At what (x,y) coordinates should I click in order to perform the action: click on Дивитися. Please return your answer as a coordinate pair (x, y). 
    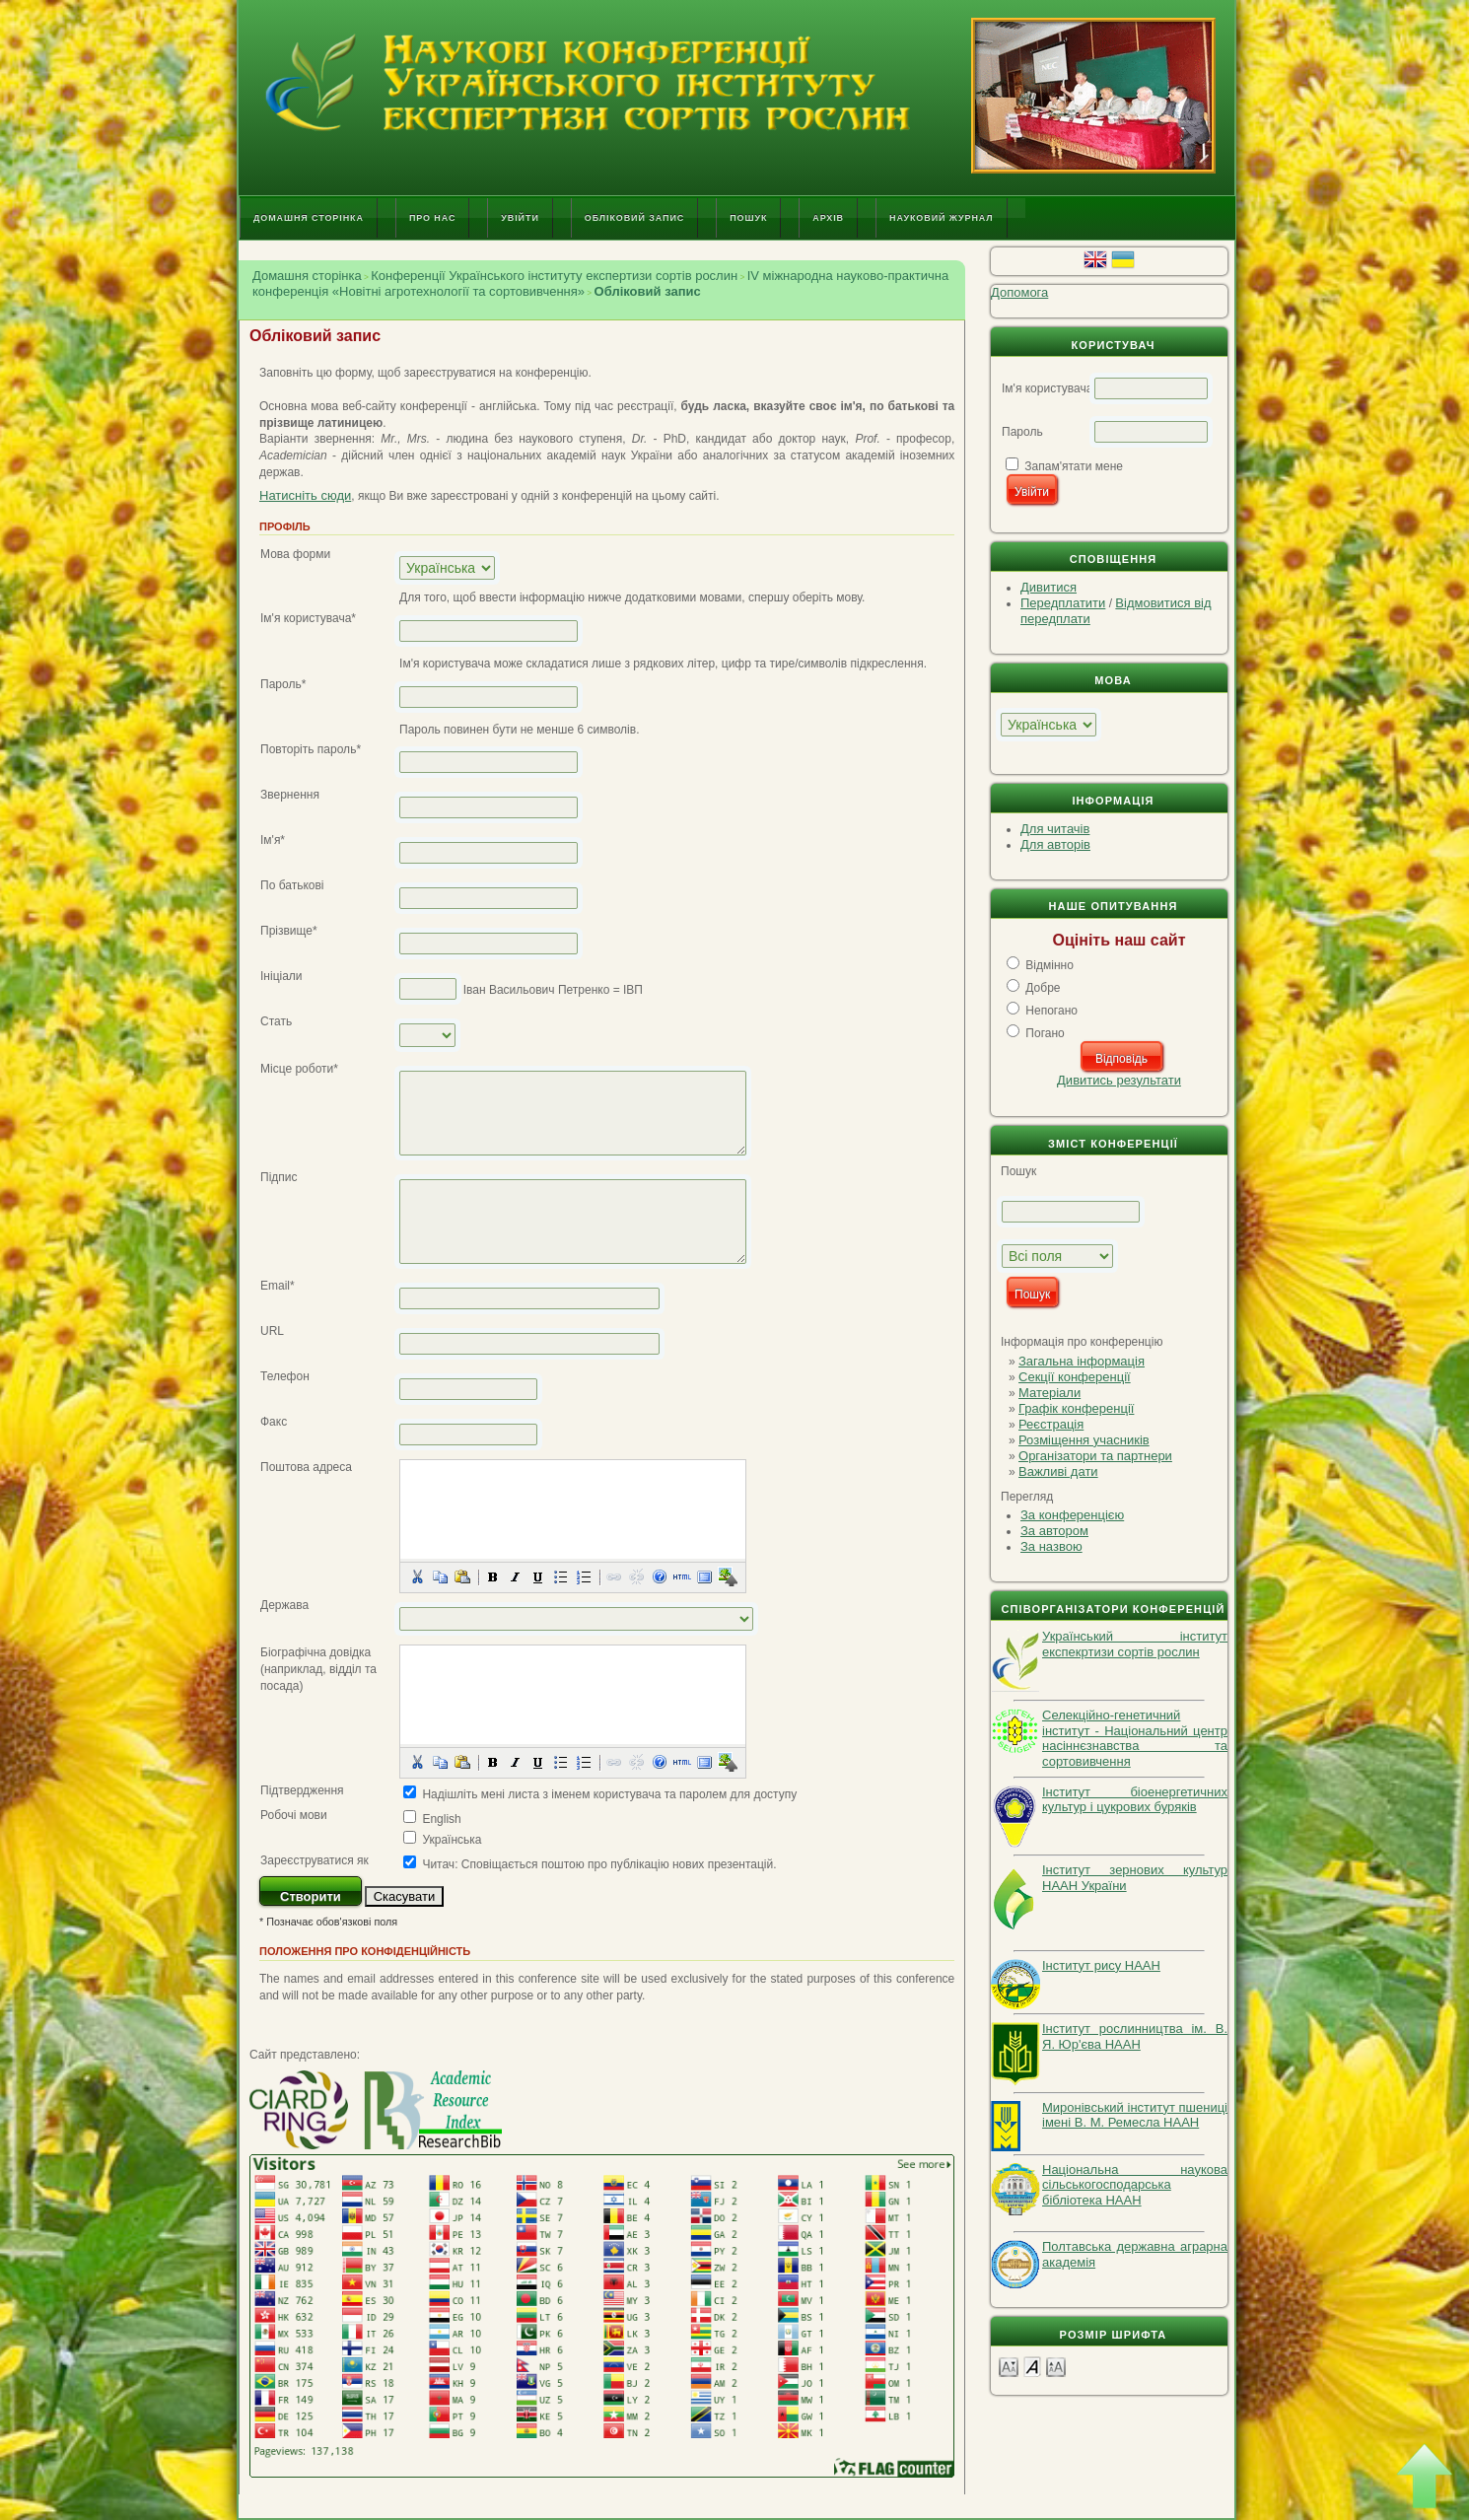
    Looking at the image, I should click on (1048, 587).